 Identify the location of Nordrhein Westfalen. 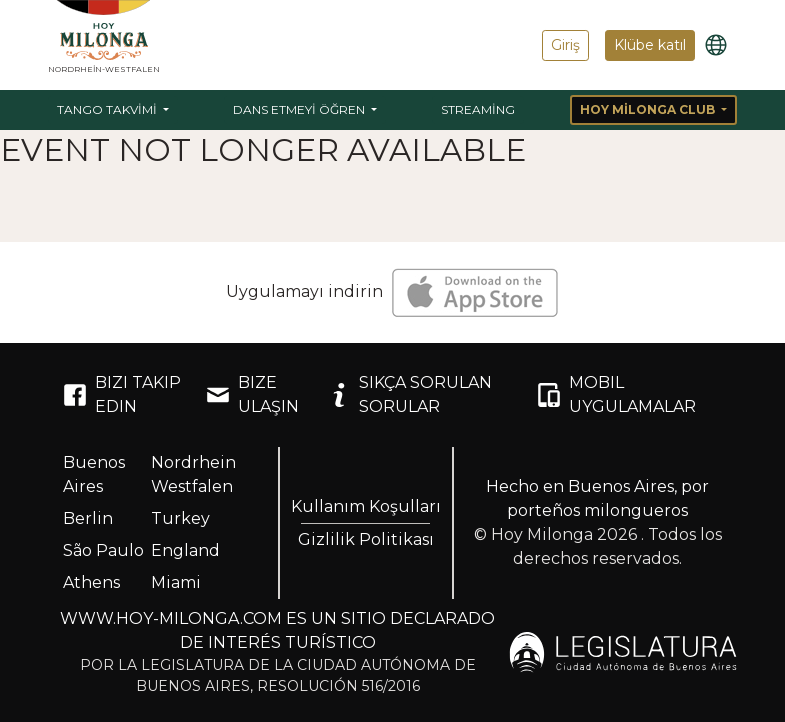
(193, 474).